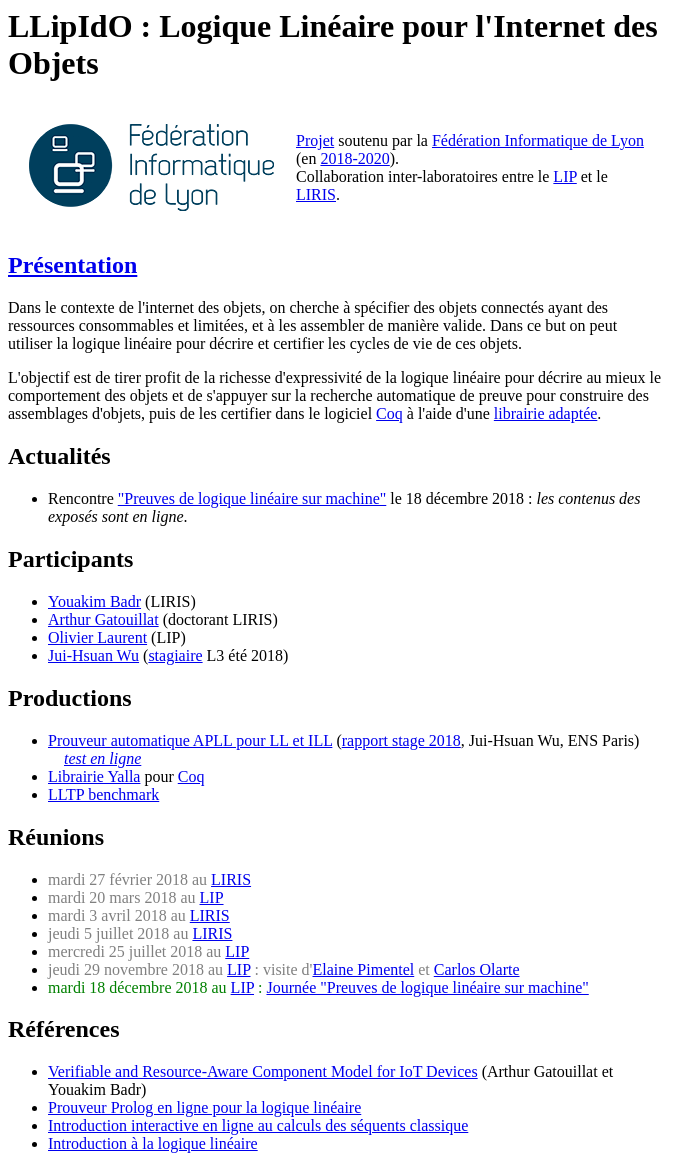  I want to click on librairie adaptée, so click(546, 413).